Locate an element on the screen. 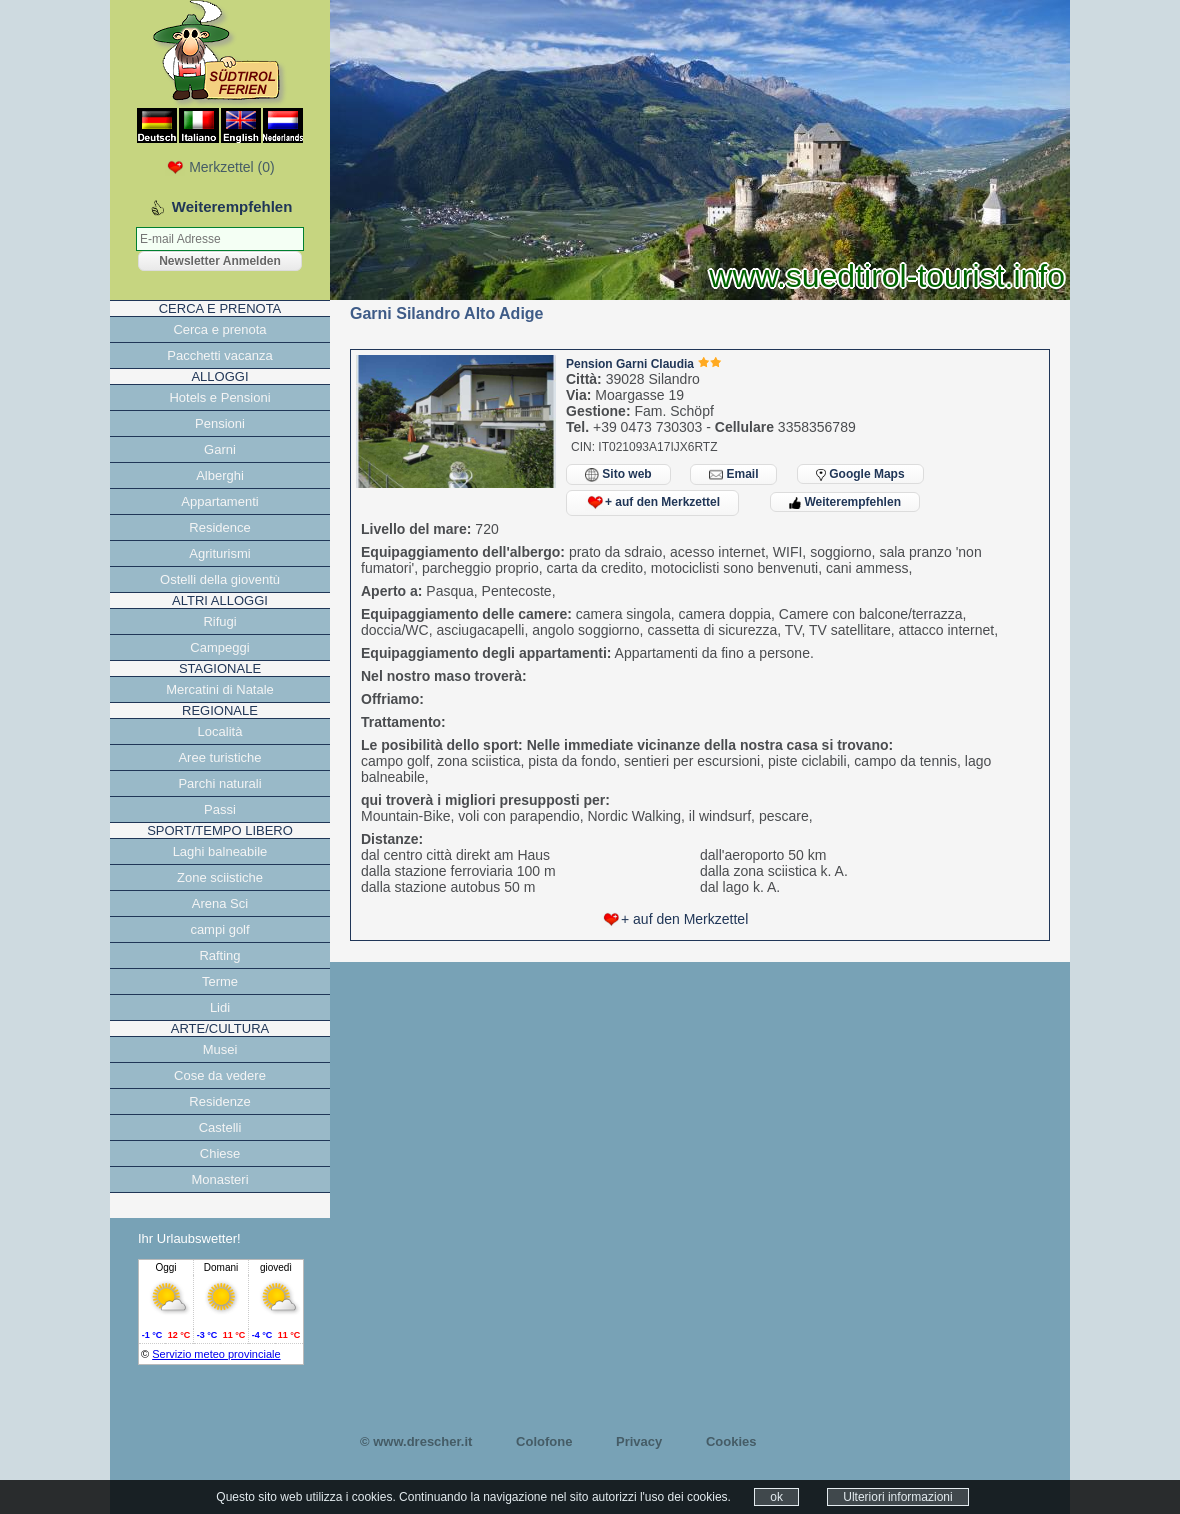  campi golf is located at coordinates (219, 929).